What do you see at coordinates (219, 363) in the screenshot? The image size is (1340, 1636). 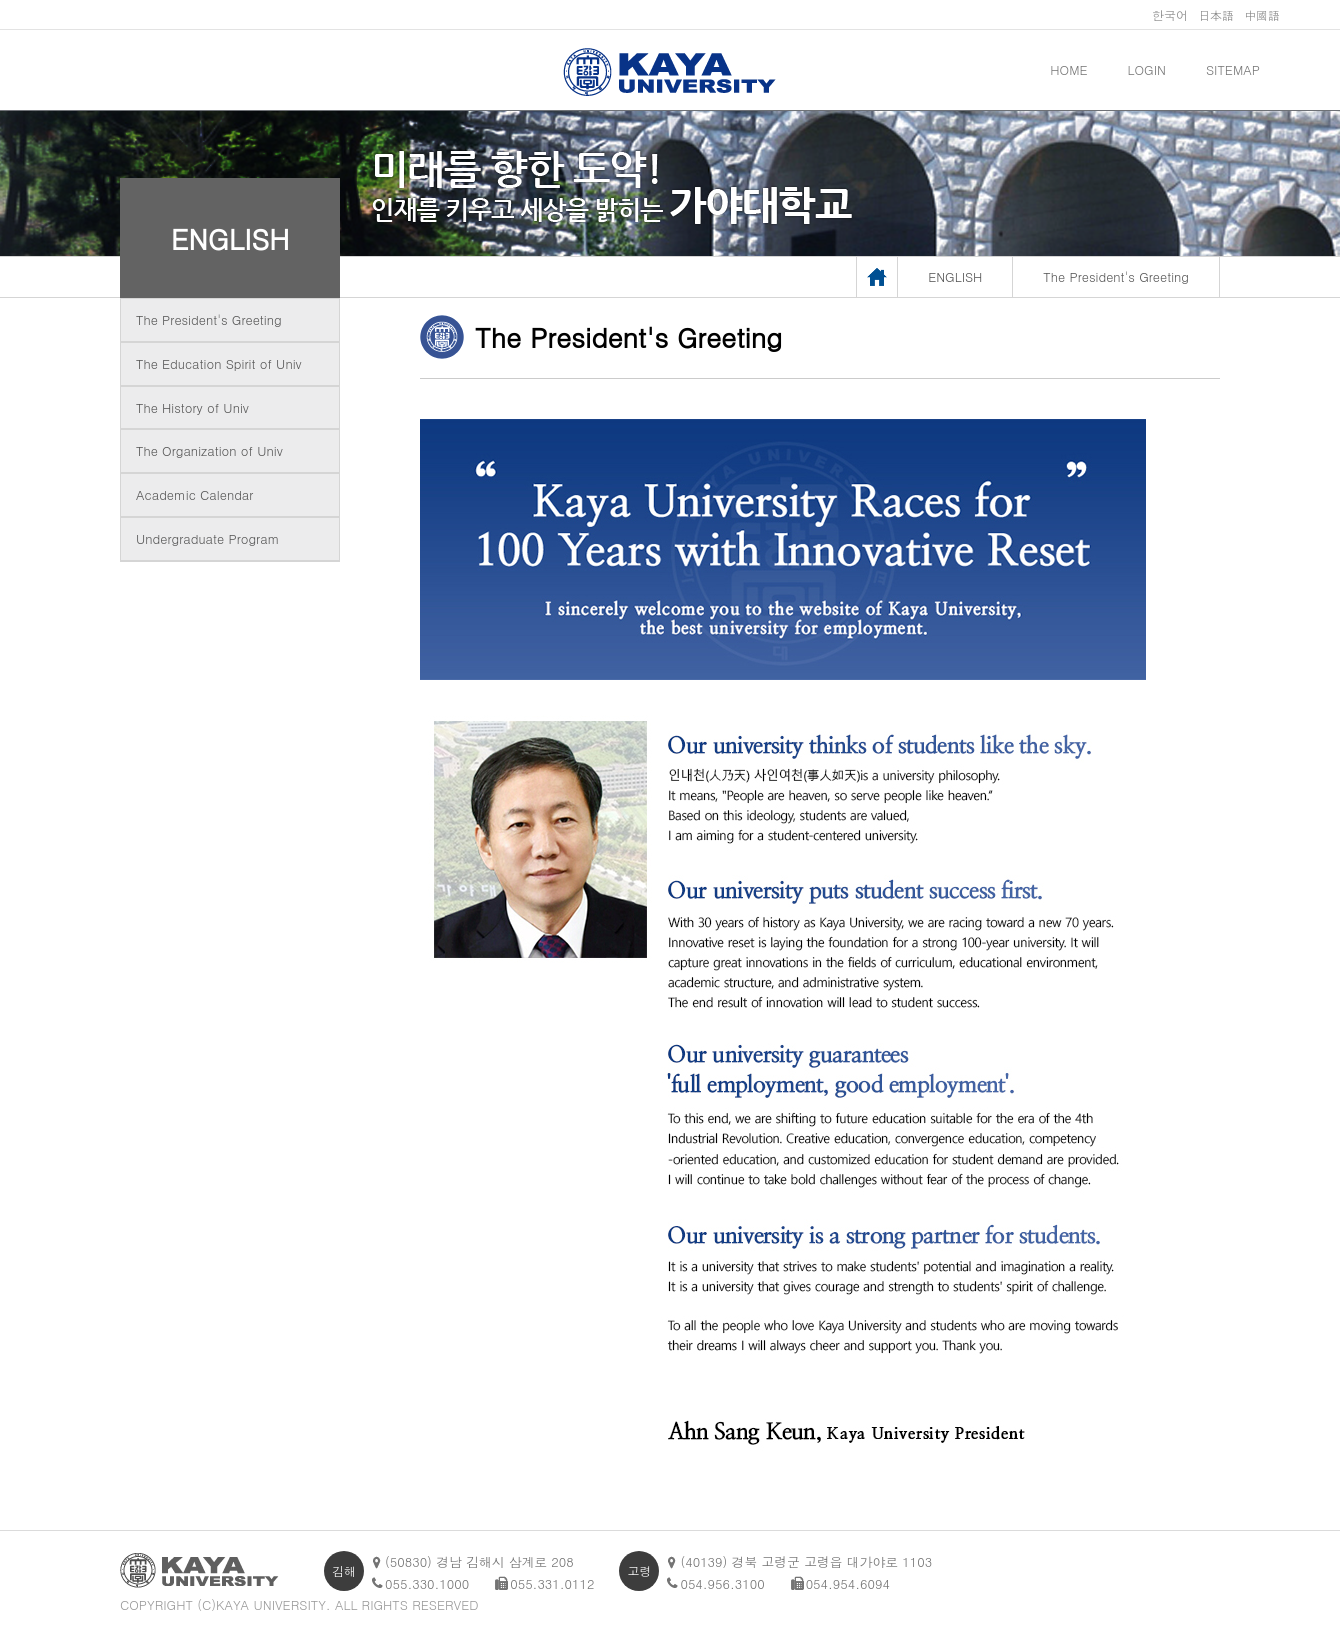 I see `The Education Spirit of Univ` at bounding box center [219, 363].